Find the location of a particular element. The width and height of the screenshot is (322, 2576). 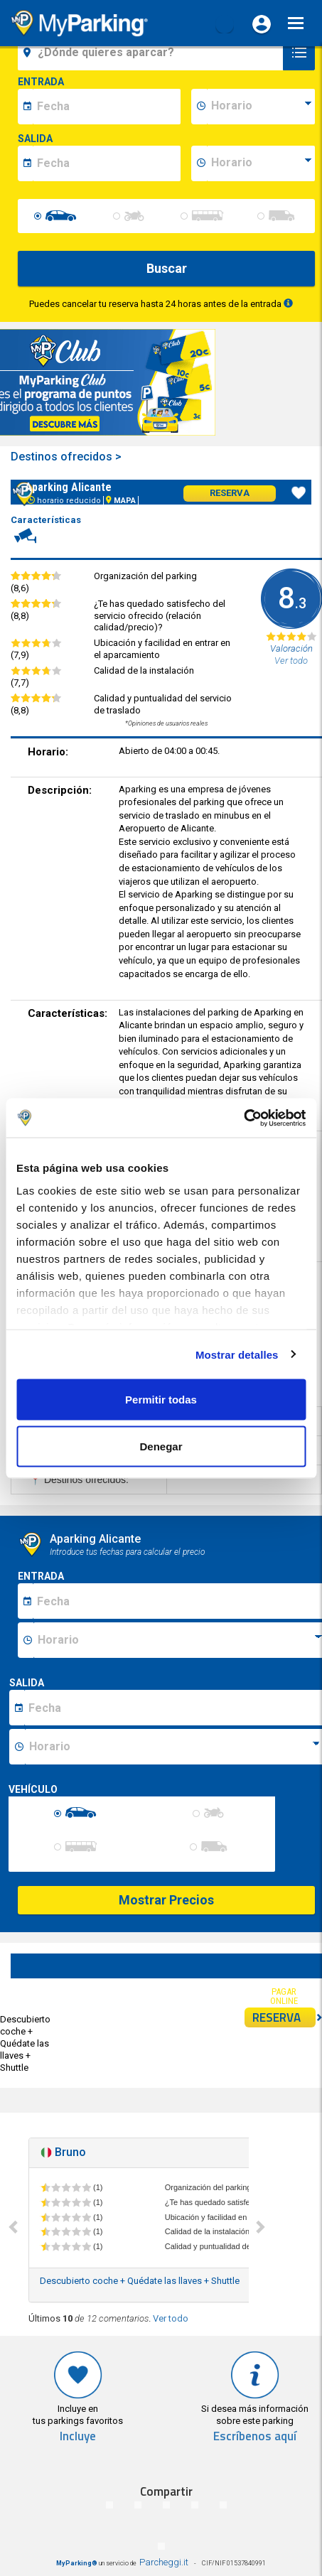

RESERVA is located at coordinates (284, 2017).